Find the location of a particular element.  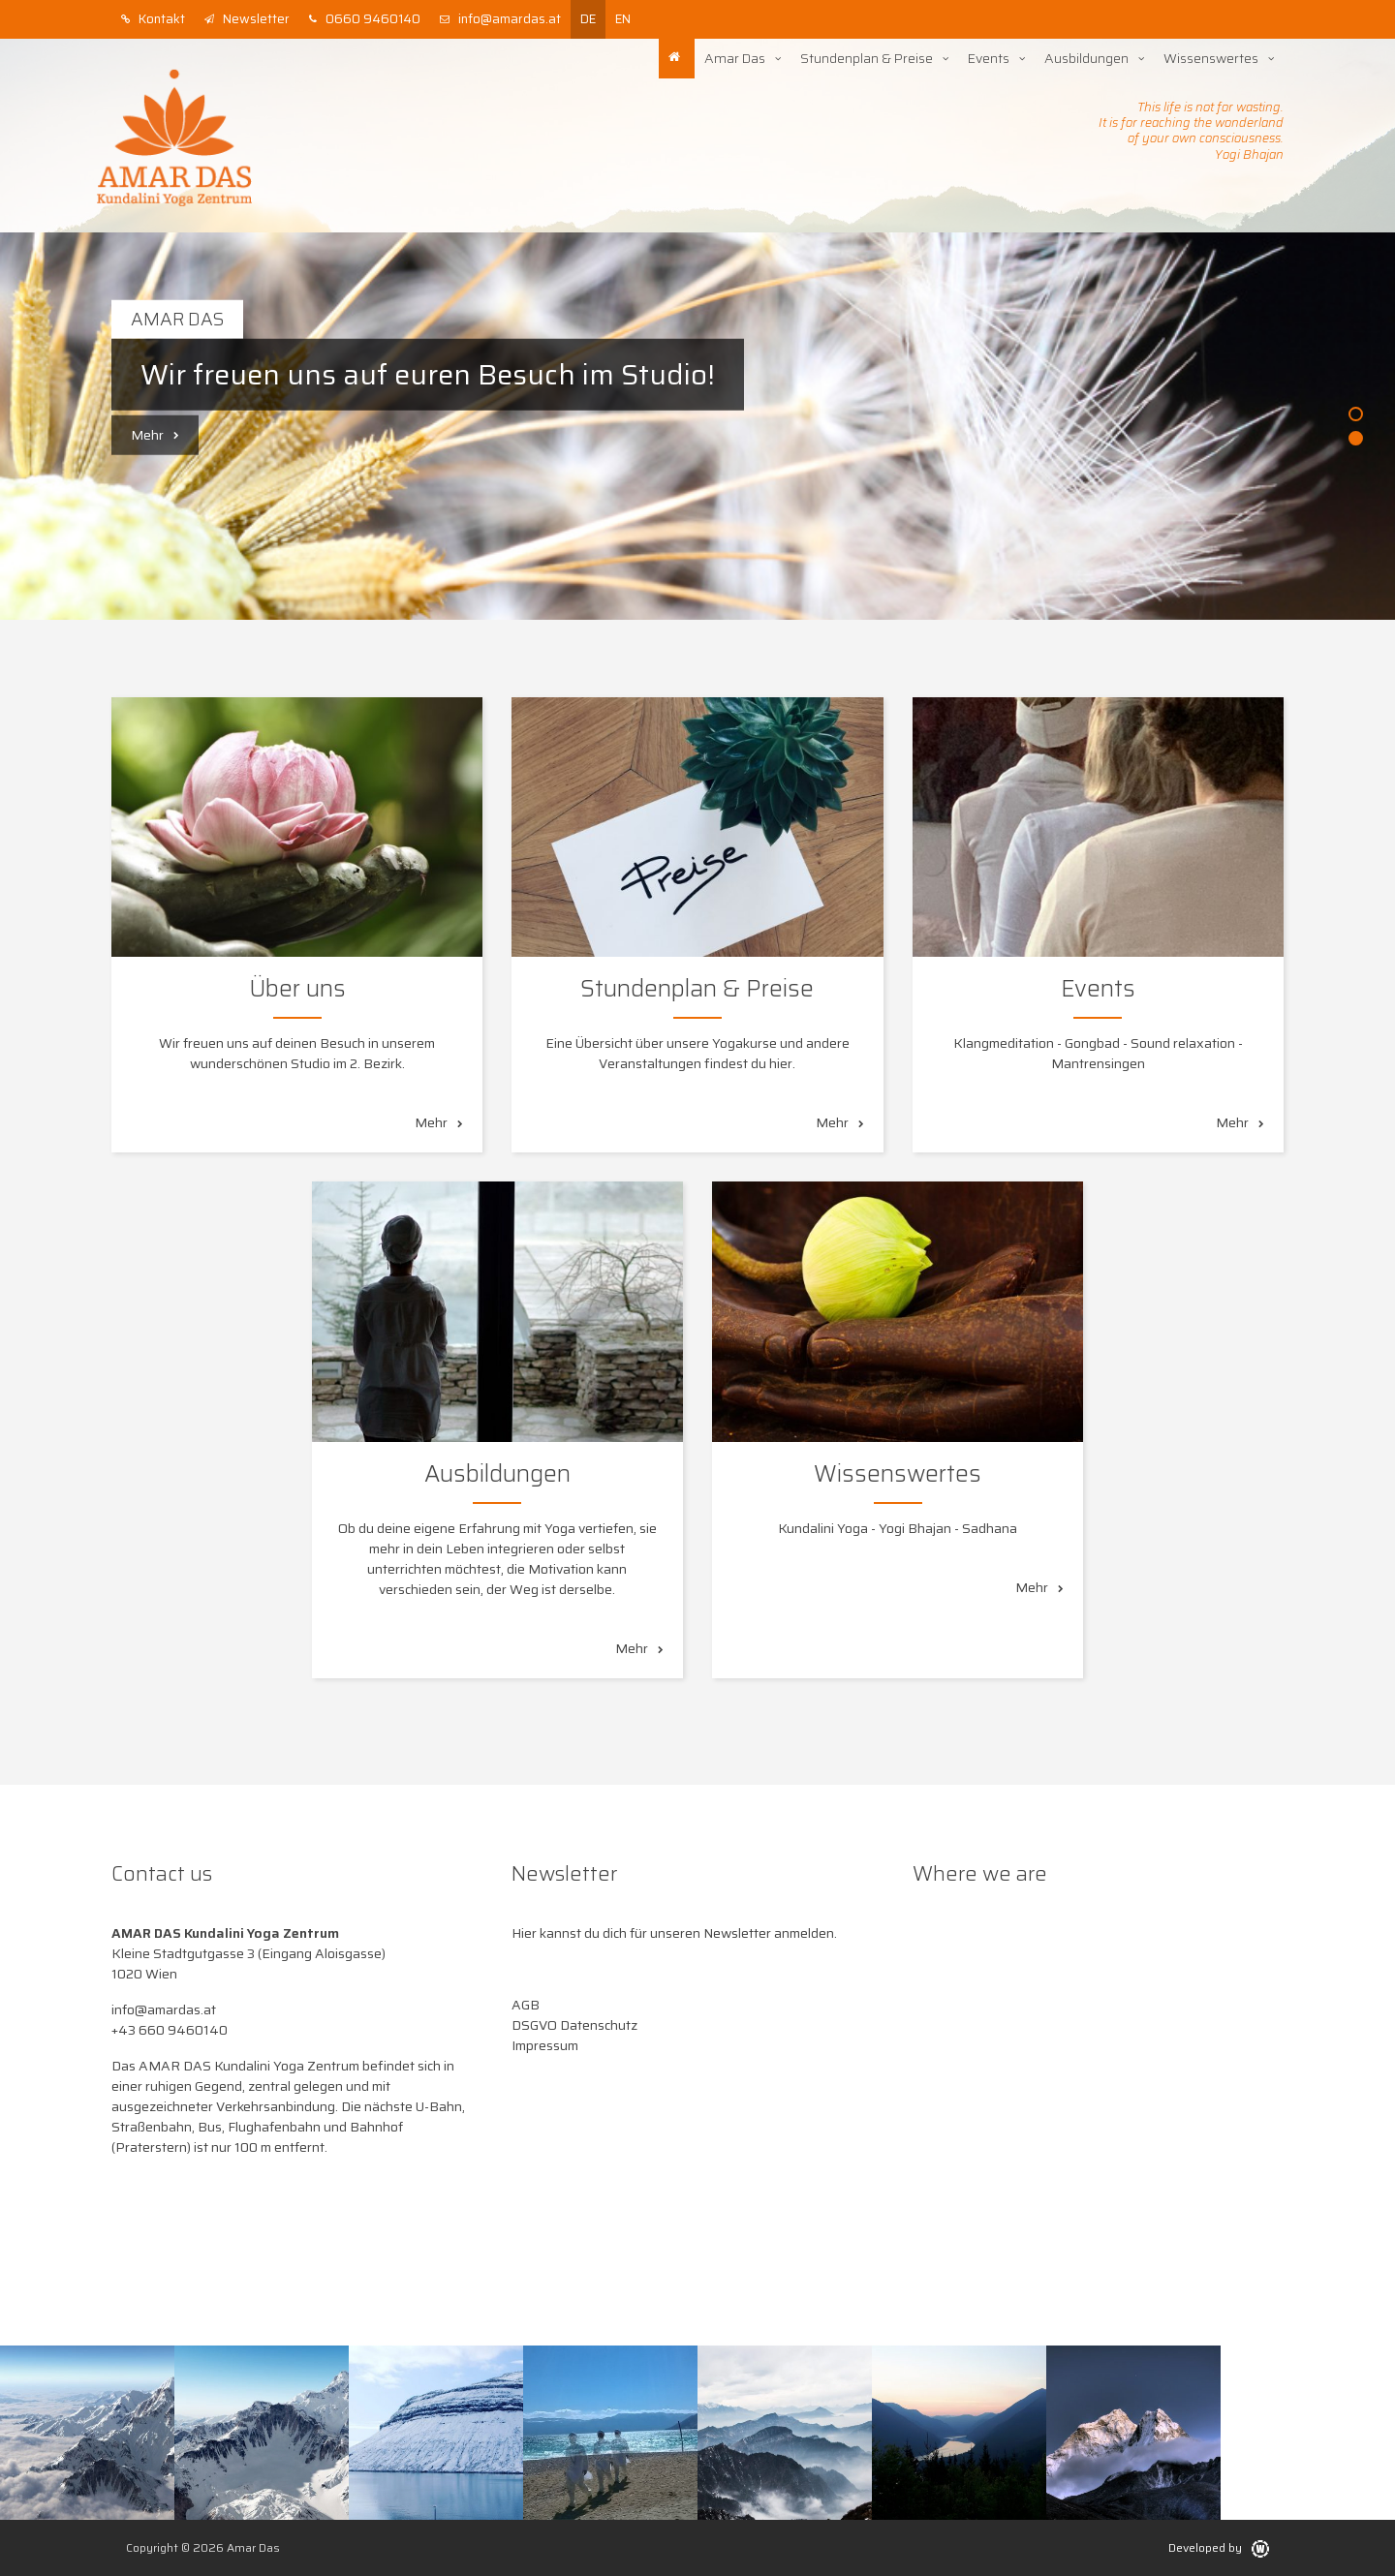

en is located at coordinates (623, 19).